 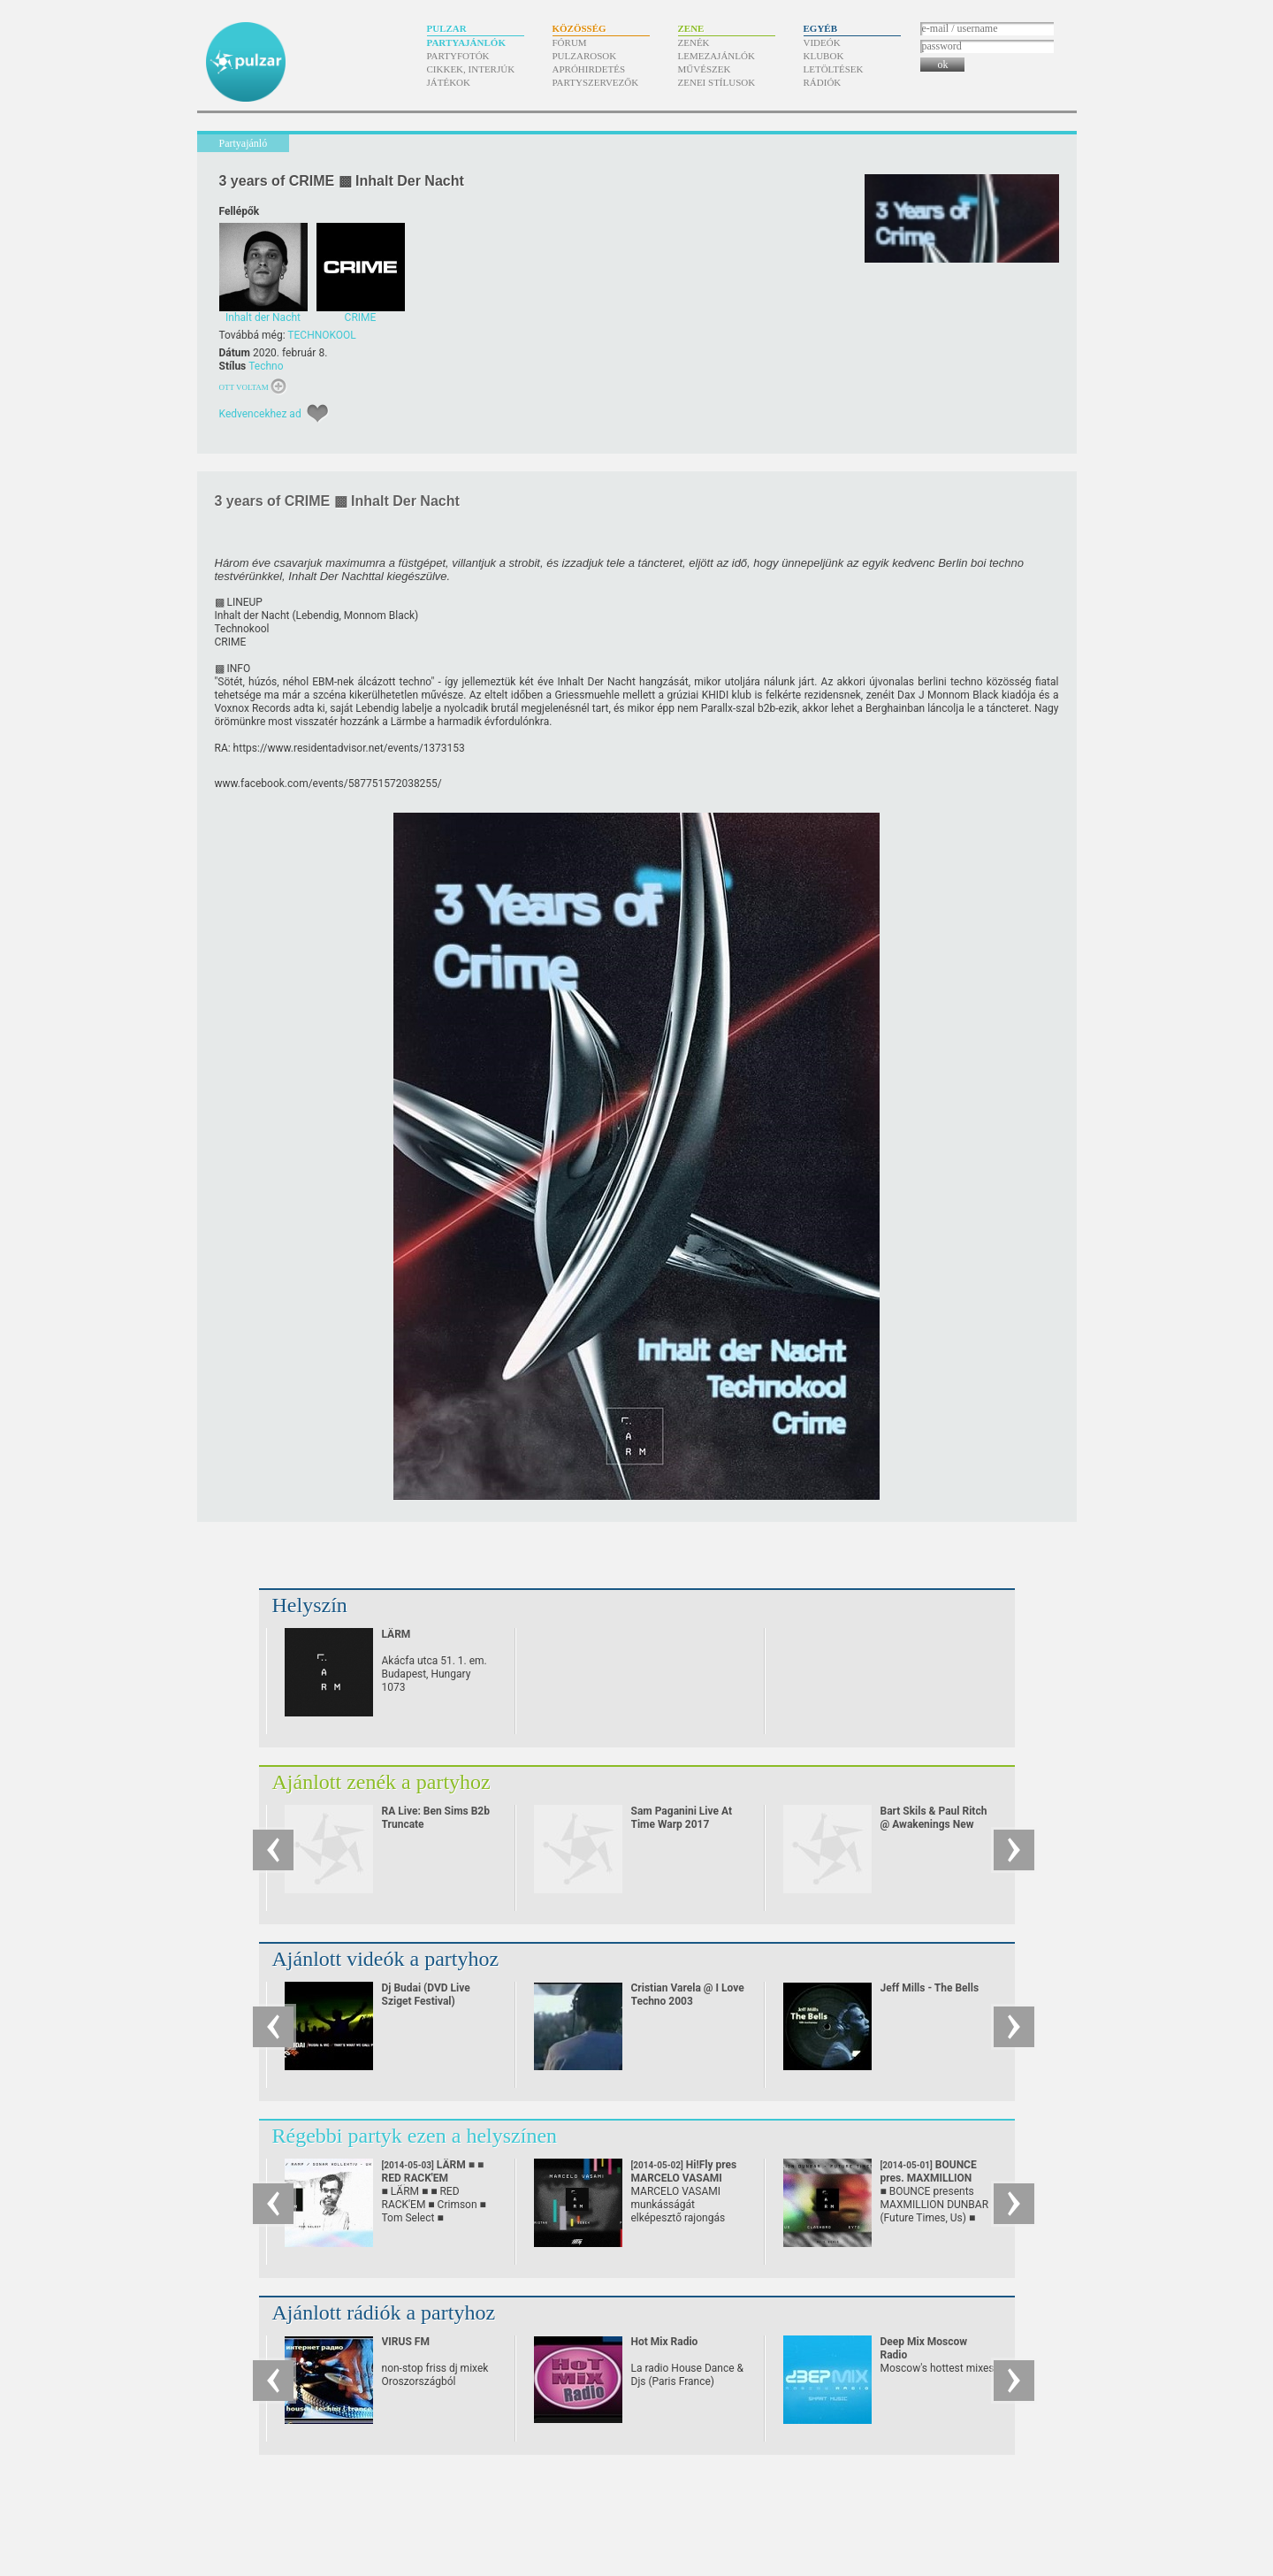 What do you see at coordinates (433, 2178) in the screenshot?
I see `LÄRM ■ ■ RED RACK'EM` at bounding box center [433, 2178].